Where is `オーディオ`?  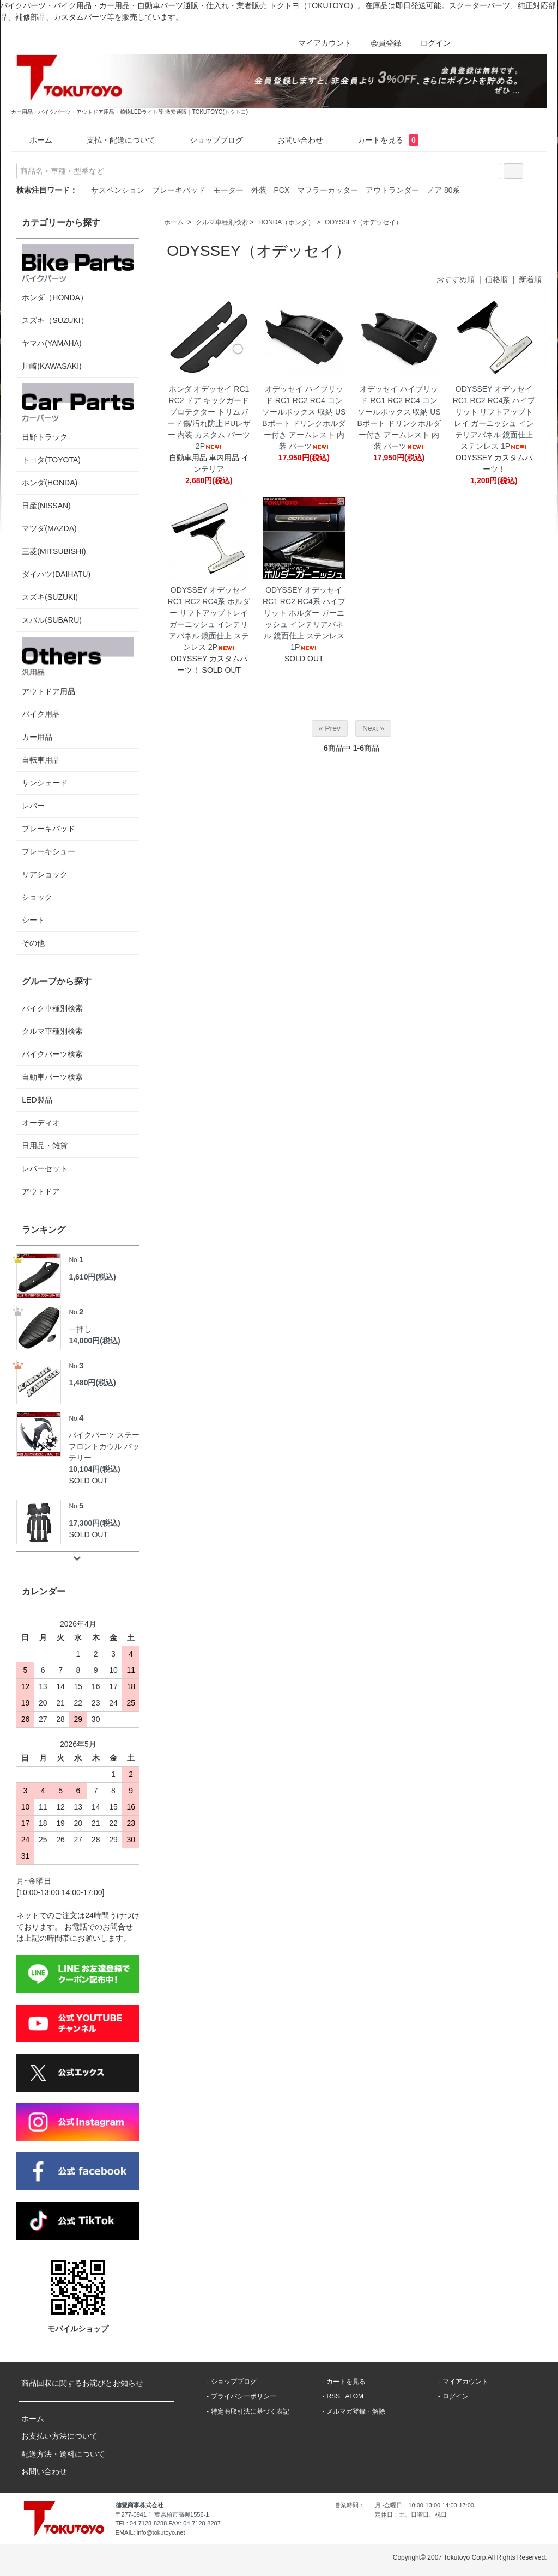 オーディオ is located at coordinates (41, 1122).